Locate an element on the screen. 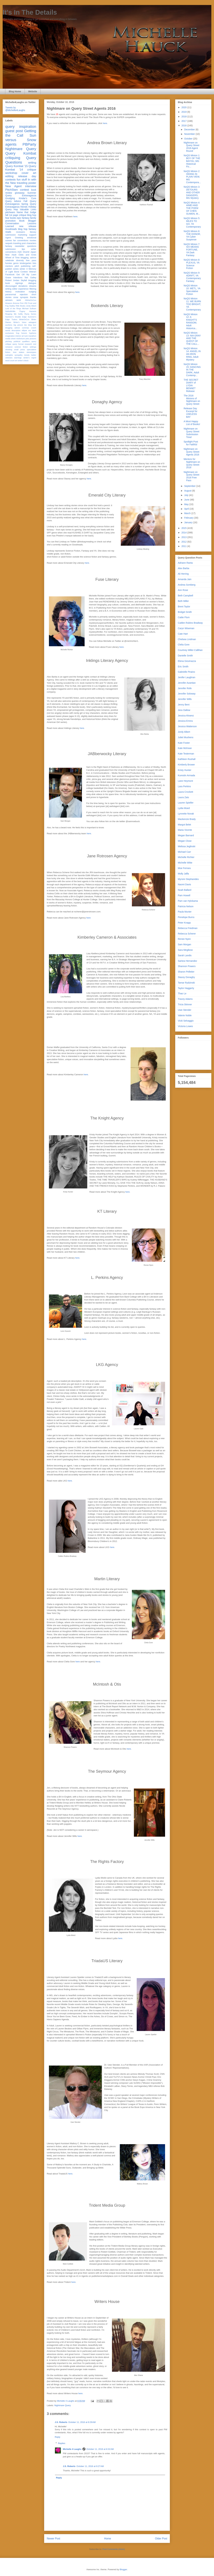  Kathleen Rushall is located at coordinates (186, 759).